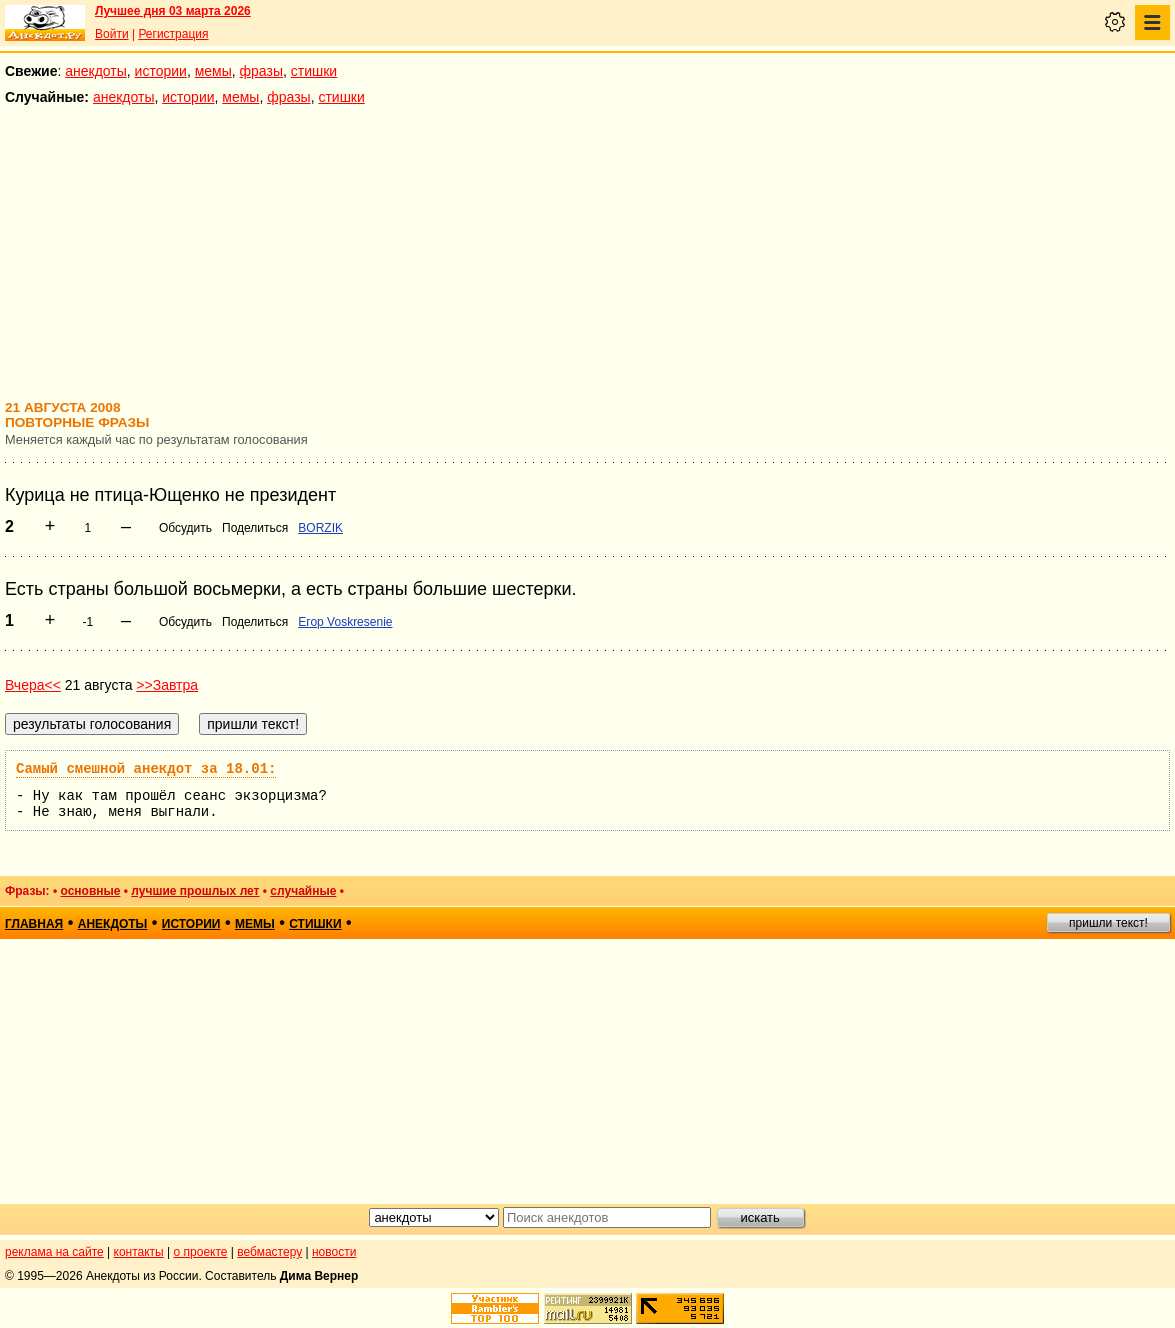  I want to click on мемы, so click(213, 71).